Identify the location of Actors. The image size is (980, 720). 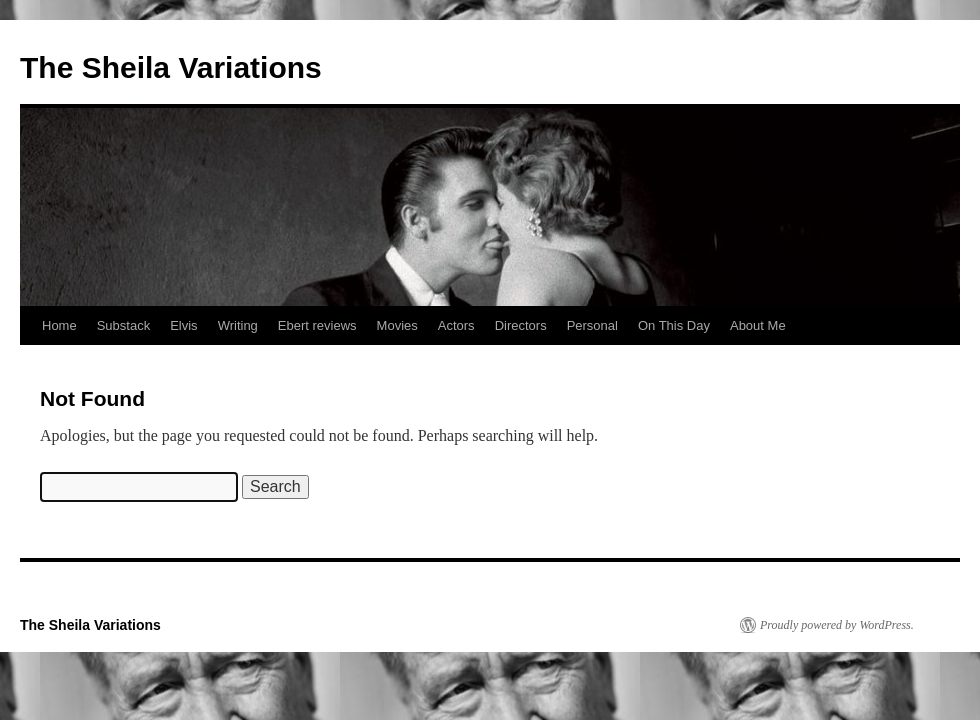
(456, 325).